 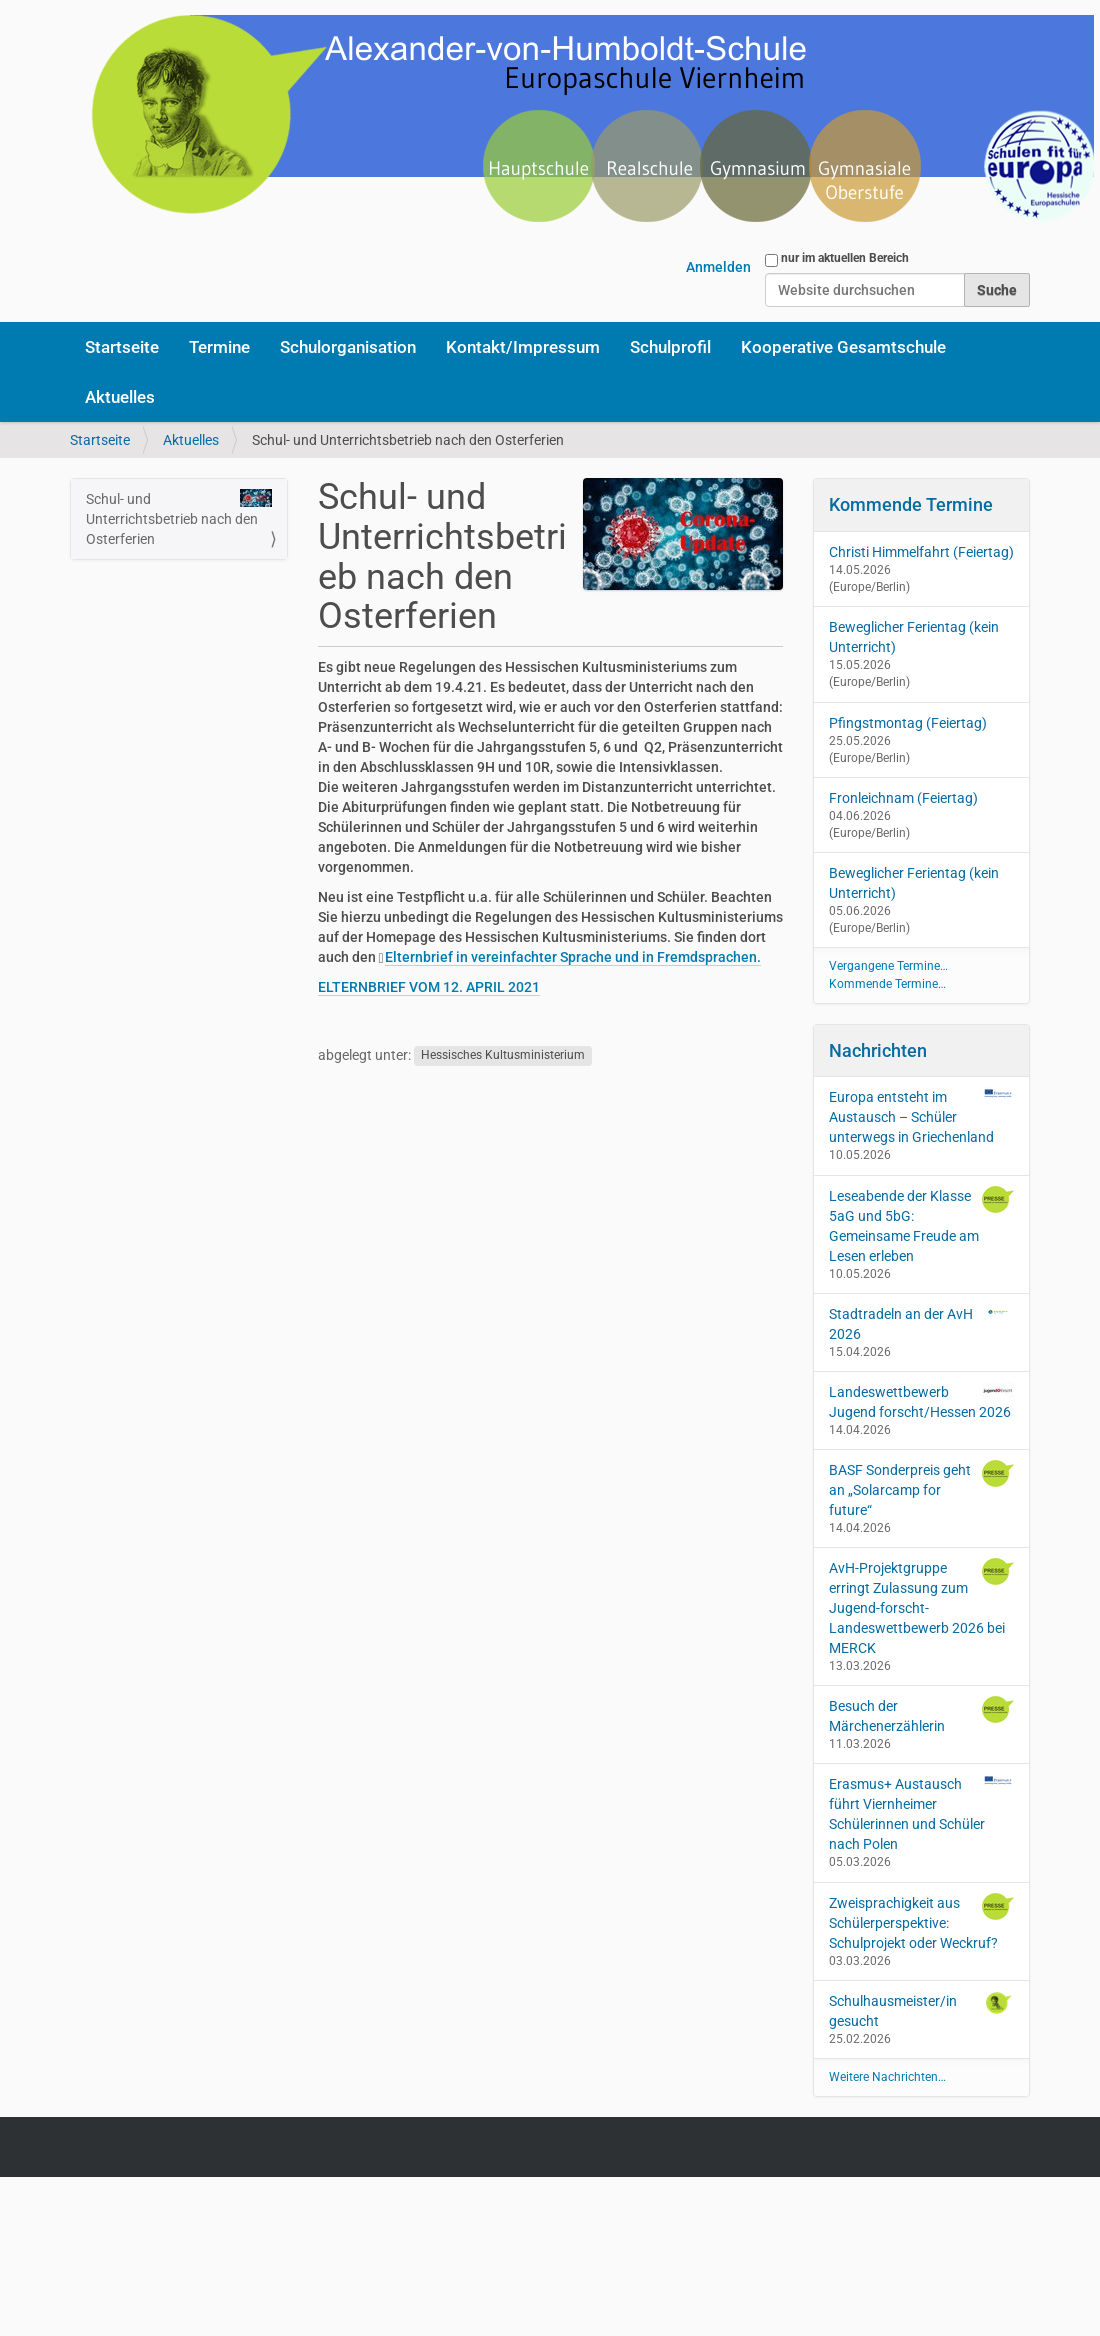 What do you see at coordinates (922, 2010) in the screenshot?
I see `Schulhausmeister/in gesucht` at bounding box center [922, 2010].